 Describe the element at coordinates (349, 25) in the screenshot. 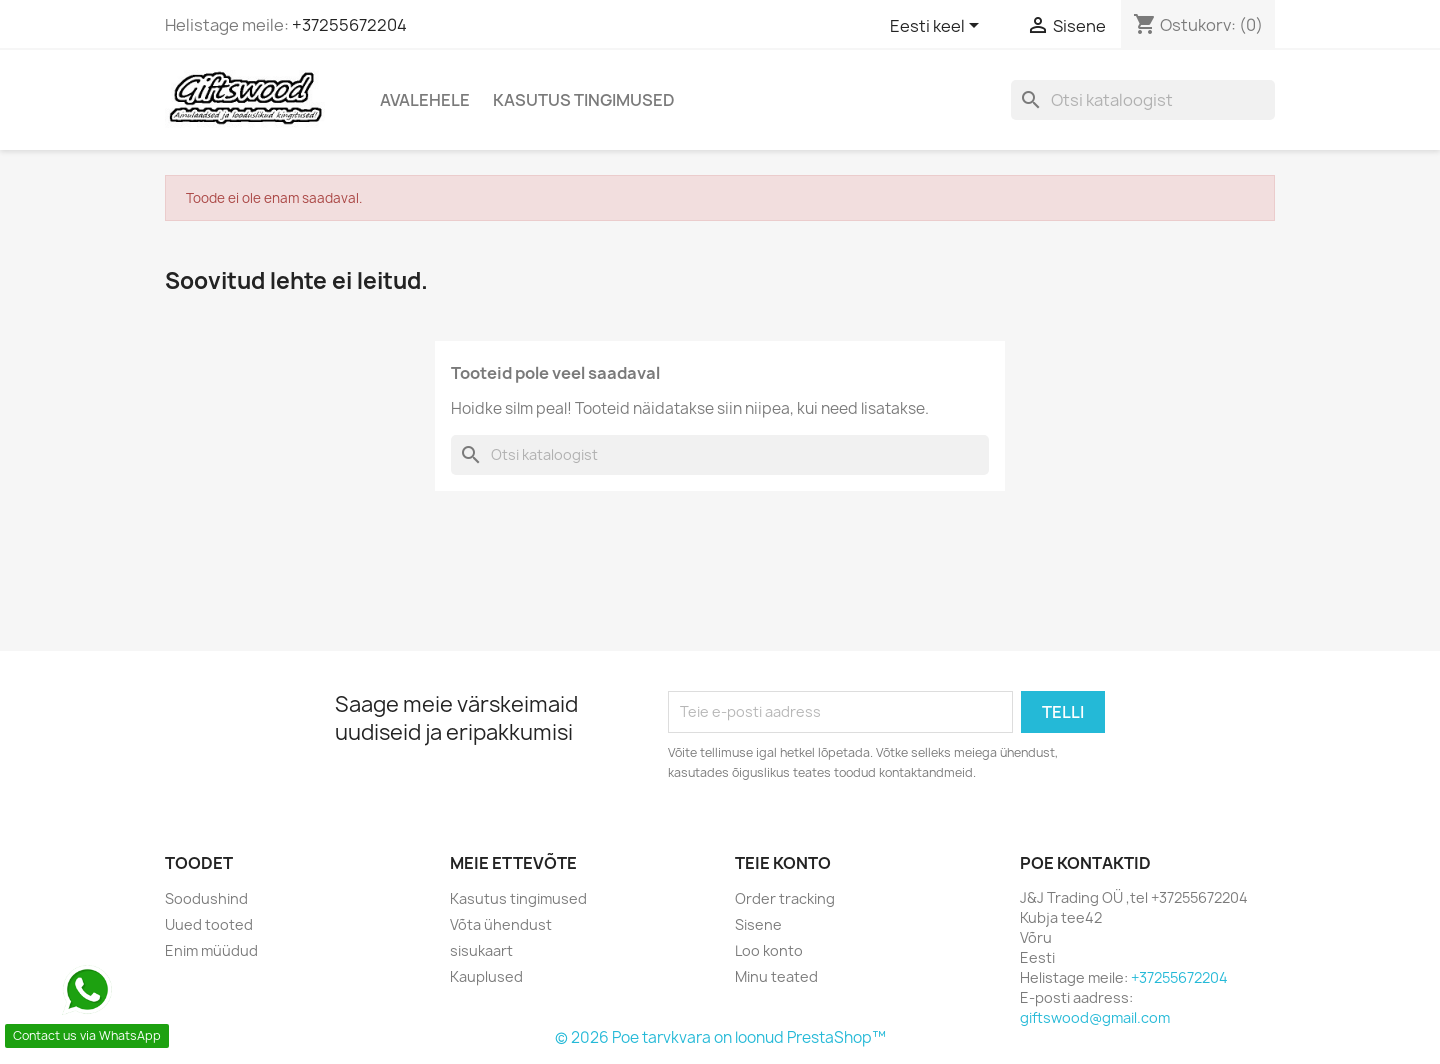

I see `+37255672204` at that location.